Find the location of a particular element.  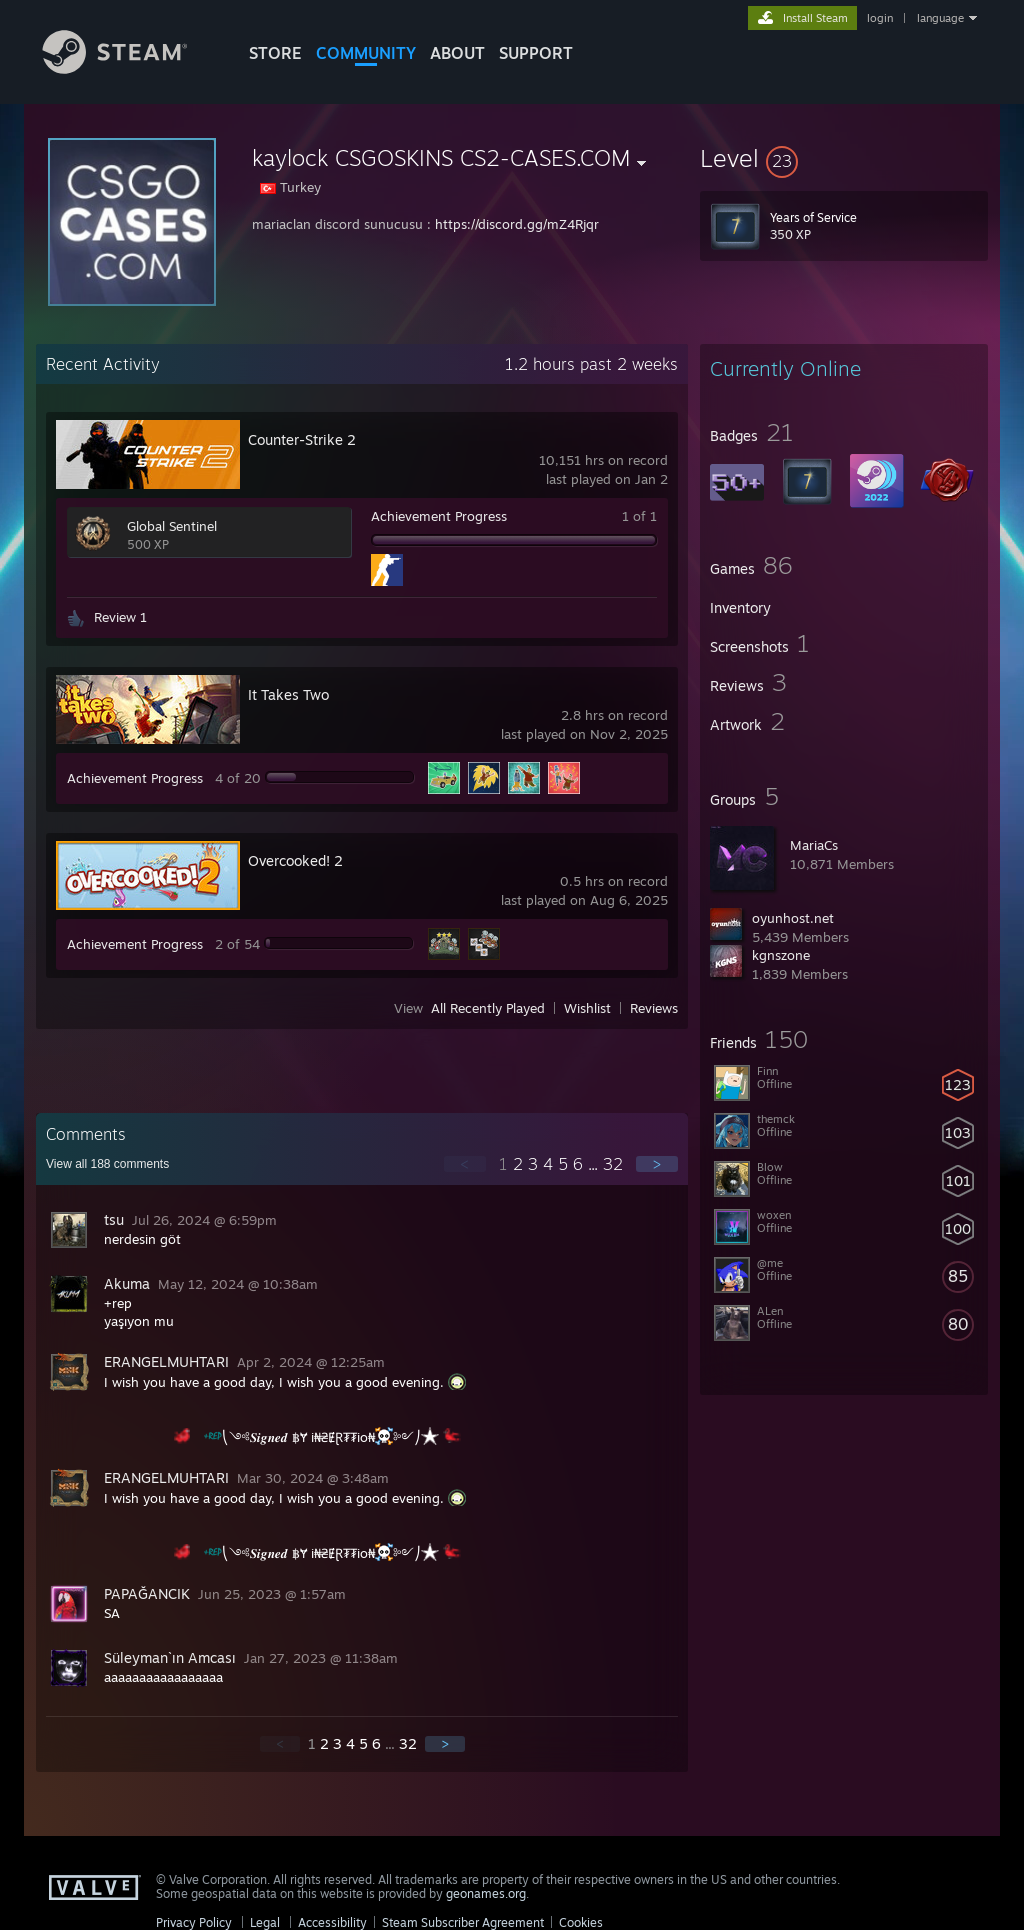

MariaCs is located at coordinates (814, 845).